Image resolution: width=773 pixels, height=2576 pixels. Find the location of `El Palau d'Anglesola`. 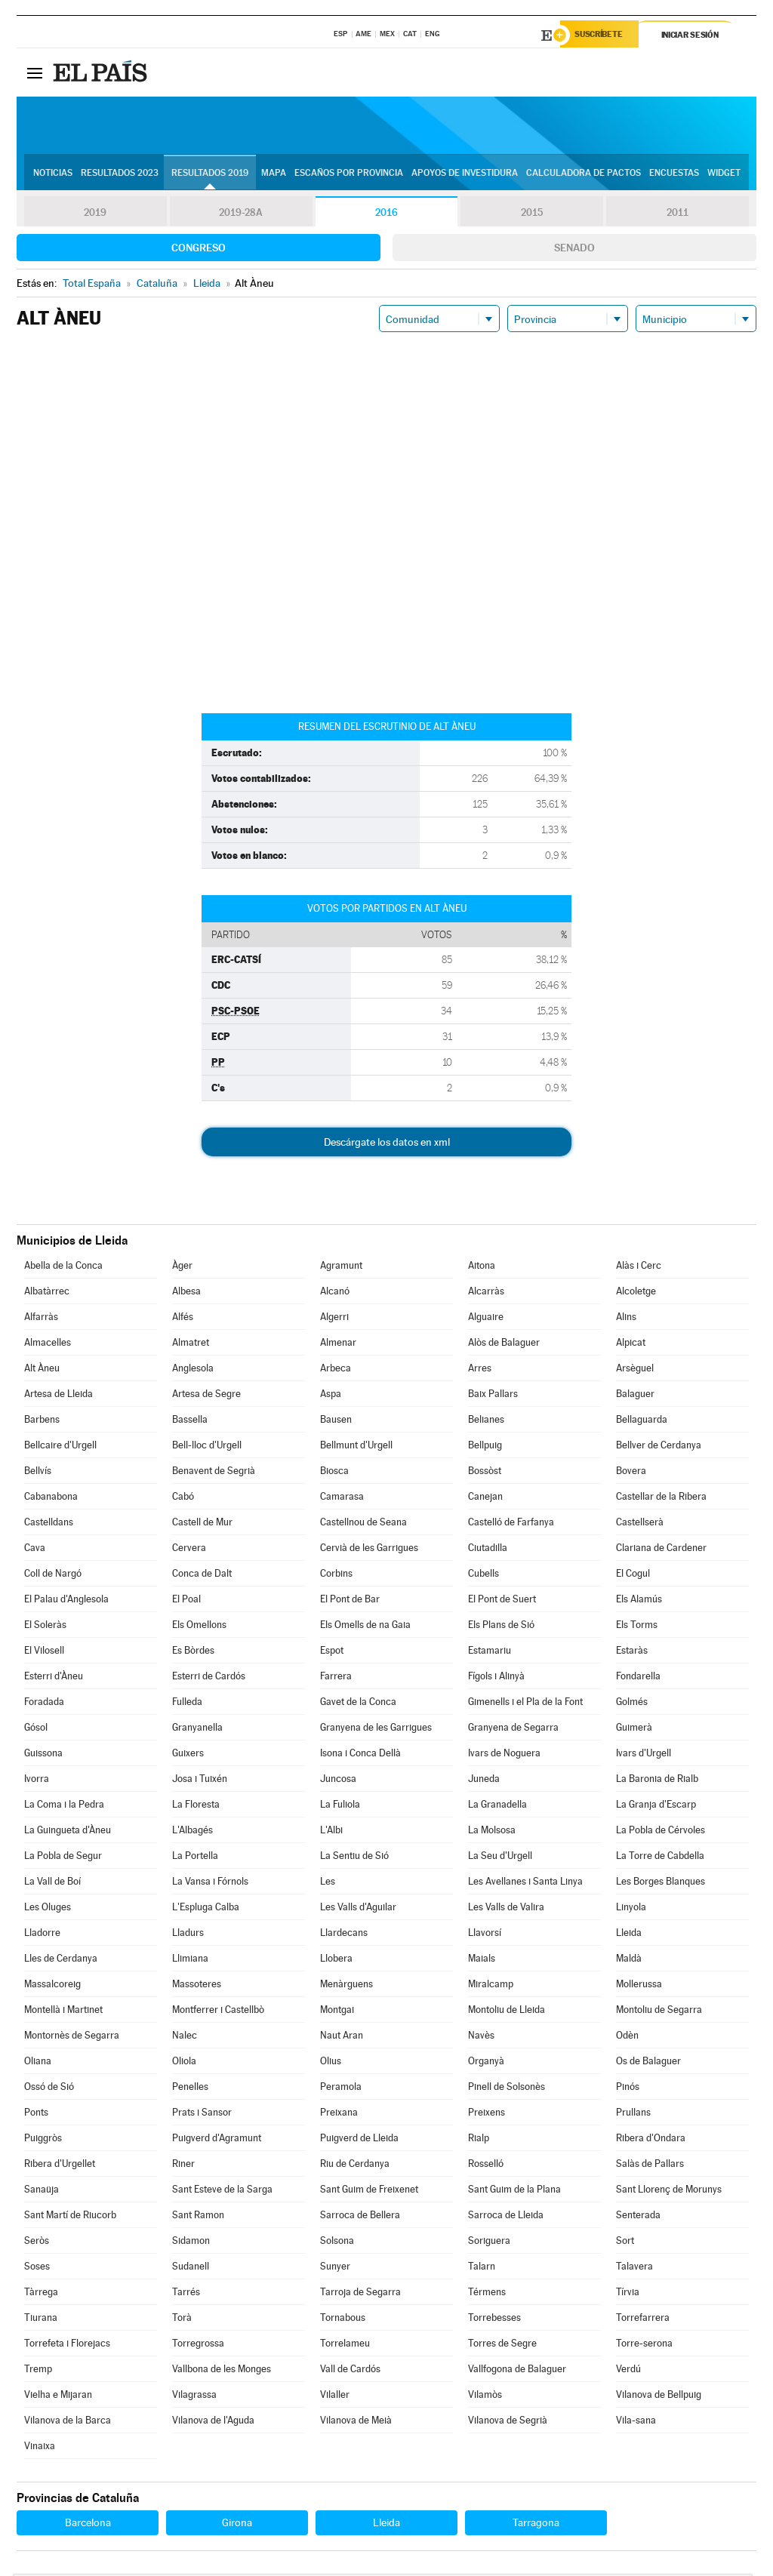

El Palau d'Anglesola is located at coordinates (66, 1601).